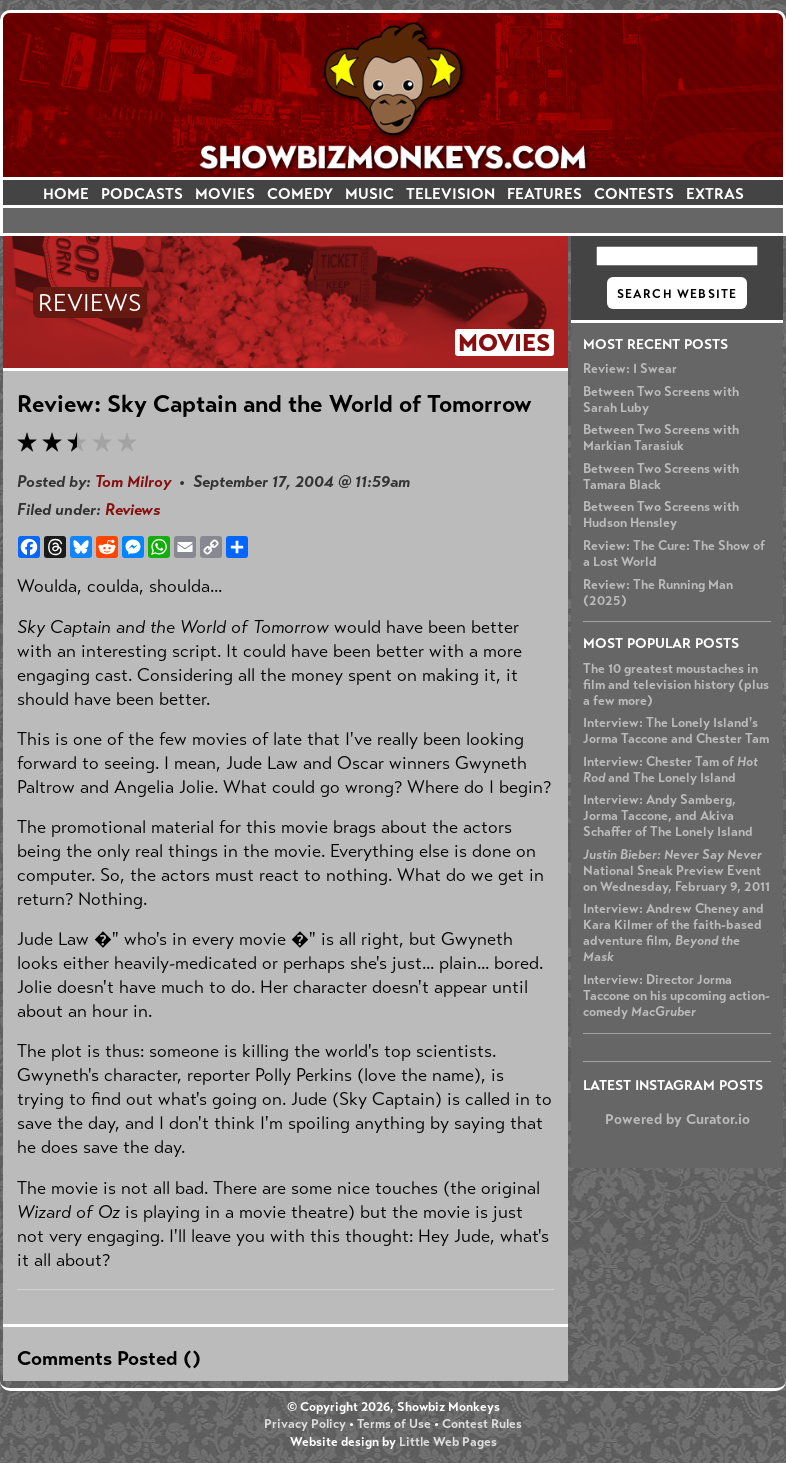 The image size is (786, 1463). What do you see at coordinates (450, 193) in the screenshot?
I see `TELEVISION` at bounding box center [450, 193].